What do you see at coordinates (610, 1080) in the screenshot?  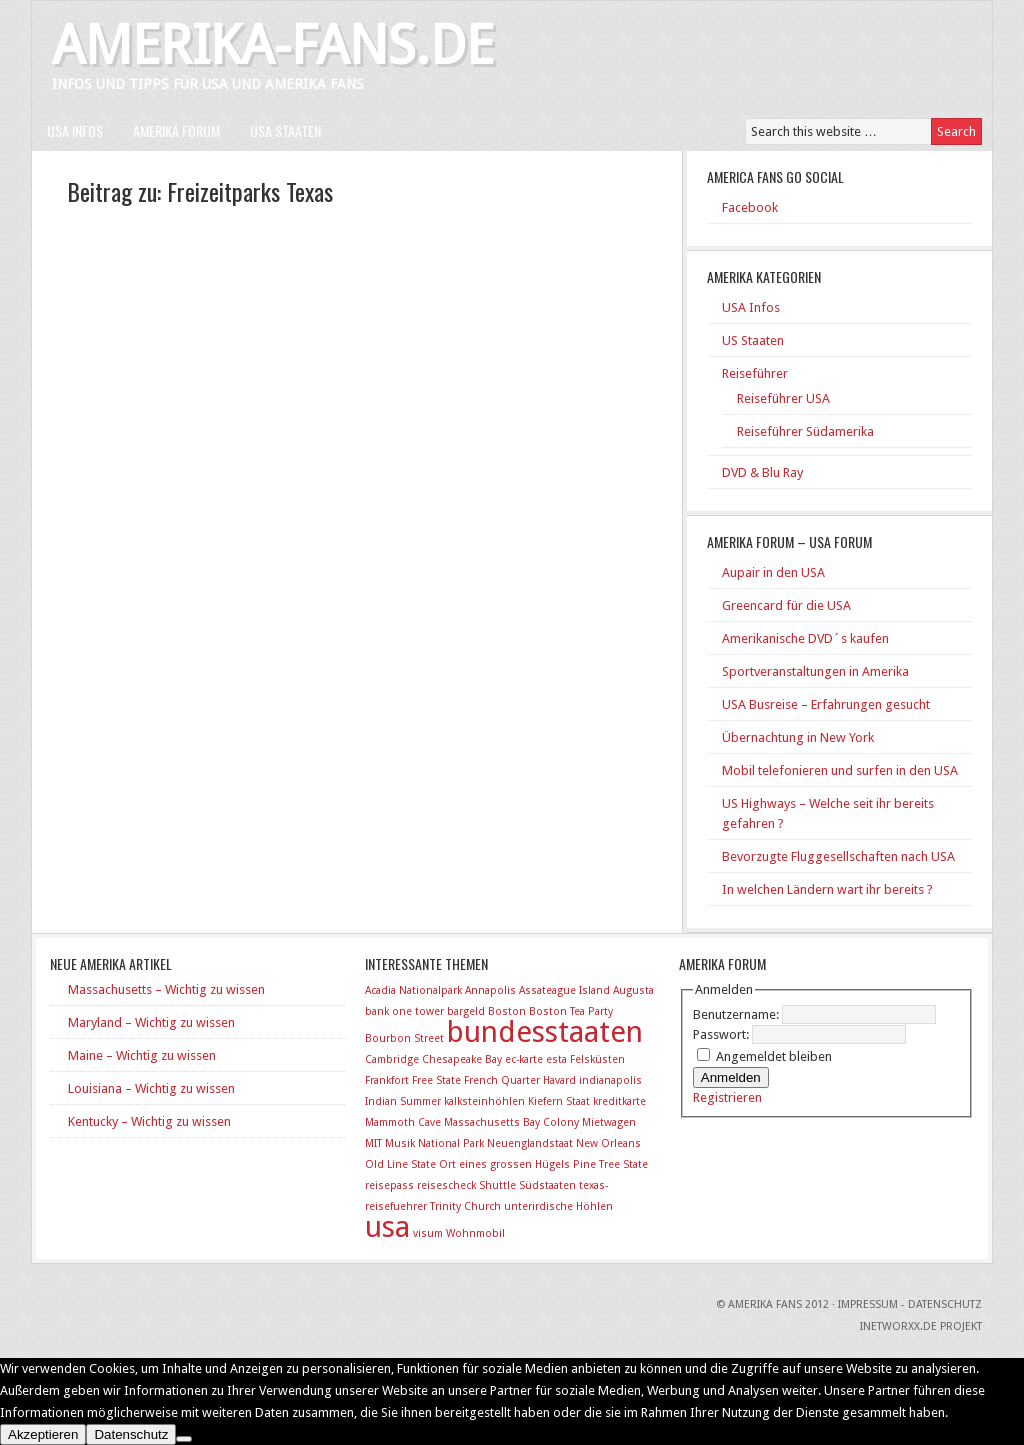 I see `indianapolis [indianapolis (1 Eintrag)]` at bounding box center [610, 1080].